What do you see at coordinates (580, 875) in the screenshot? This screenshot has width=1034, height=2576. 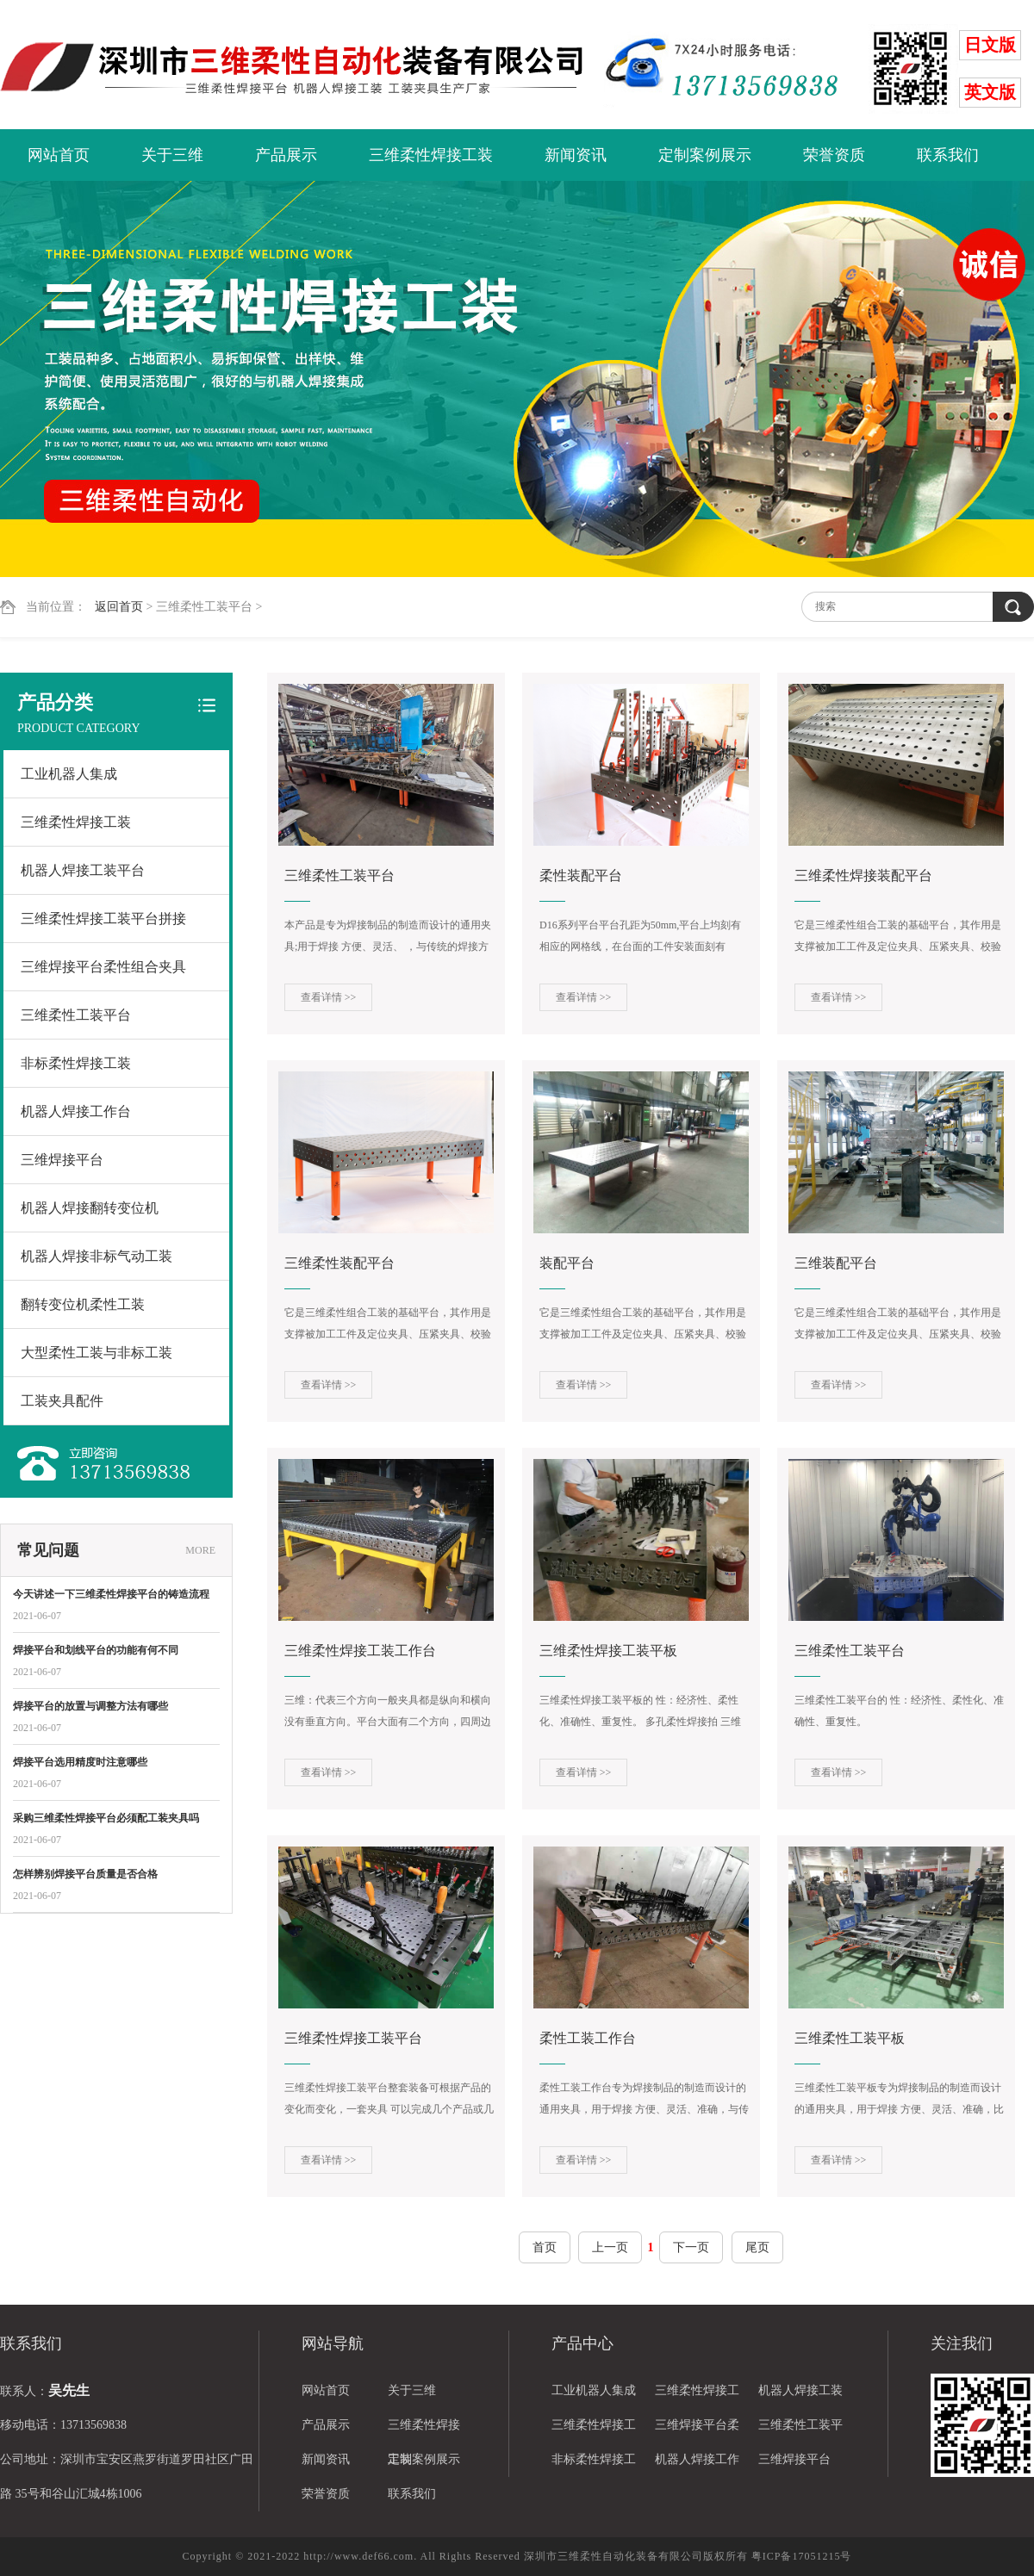 I see `柔性装配平台` at bounding box center [580, 875].